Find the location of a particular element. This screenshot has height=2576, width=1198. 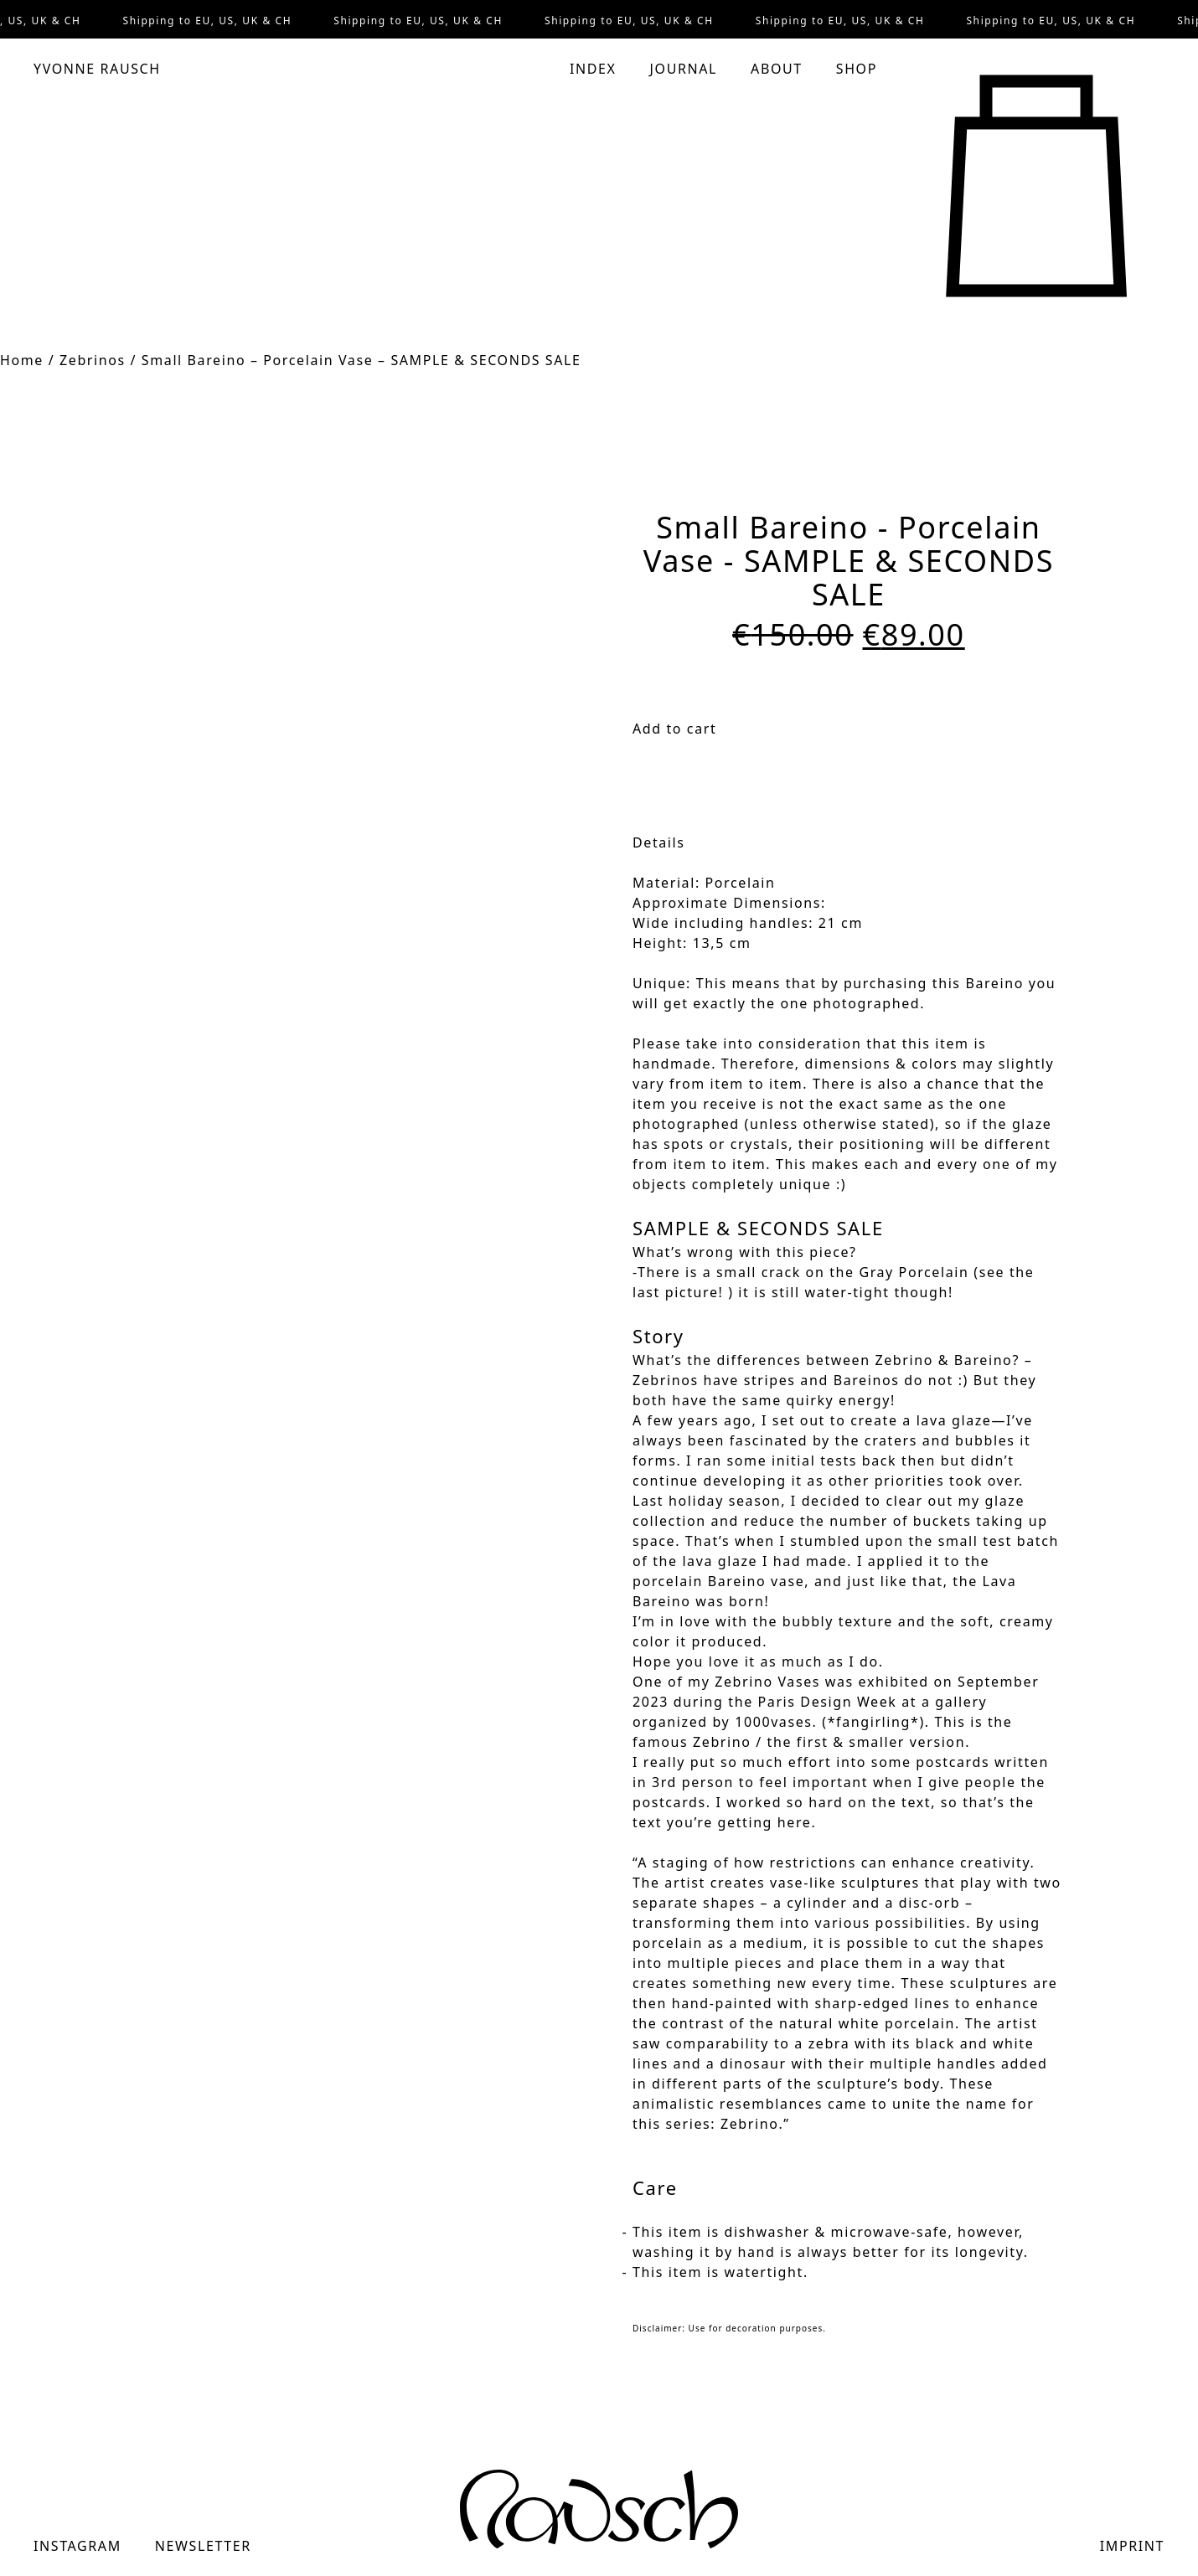

Index is located at coordinates (593, 68).